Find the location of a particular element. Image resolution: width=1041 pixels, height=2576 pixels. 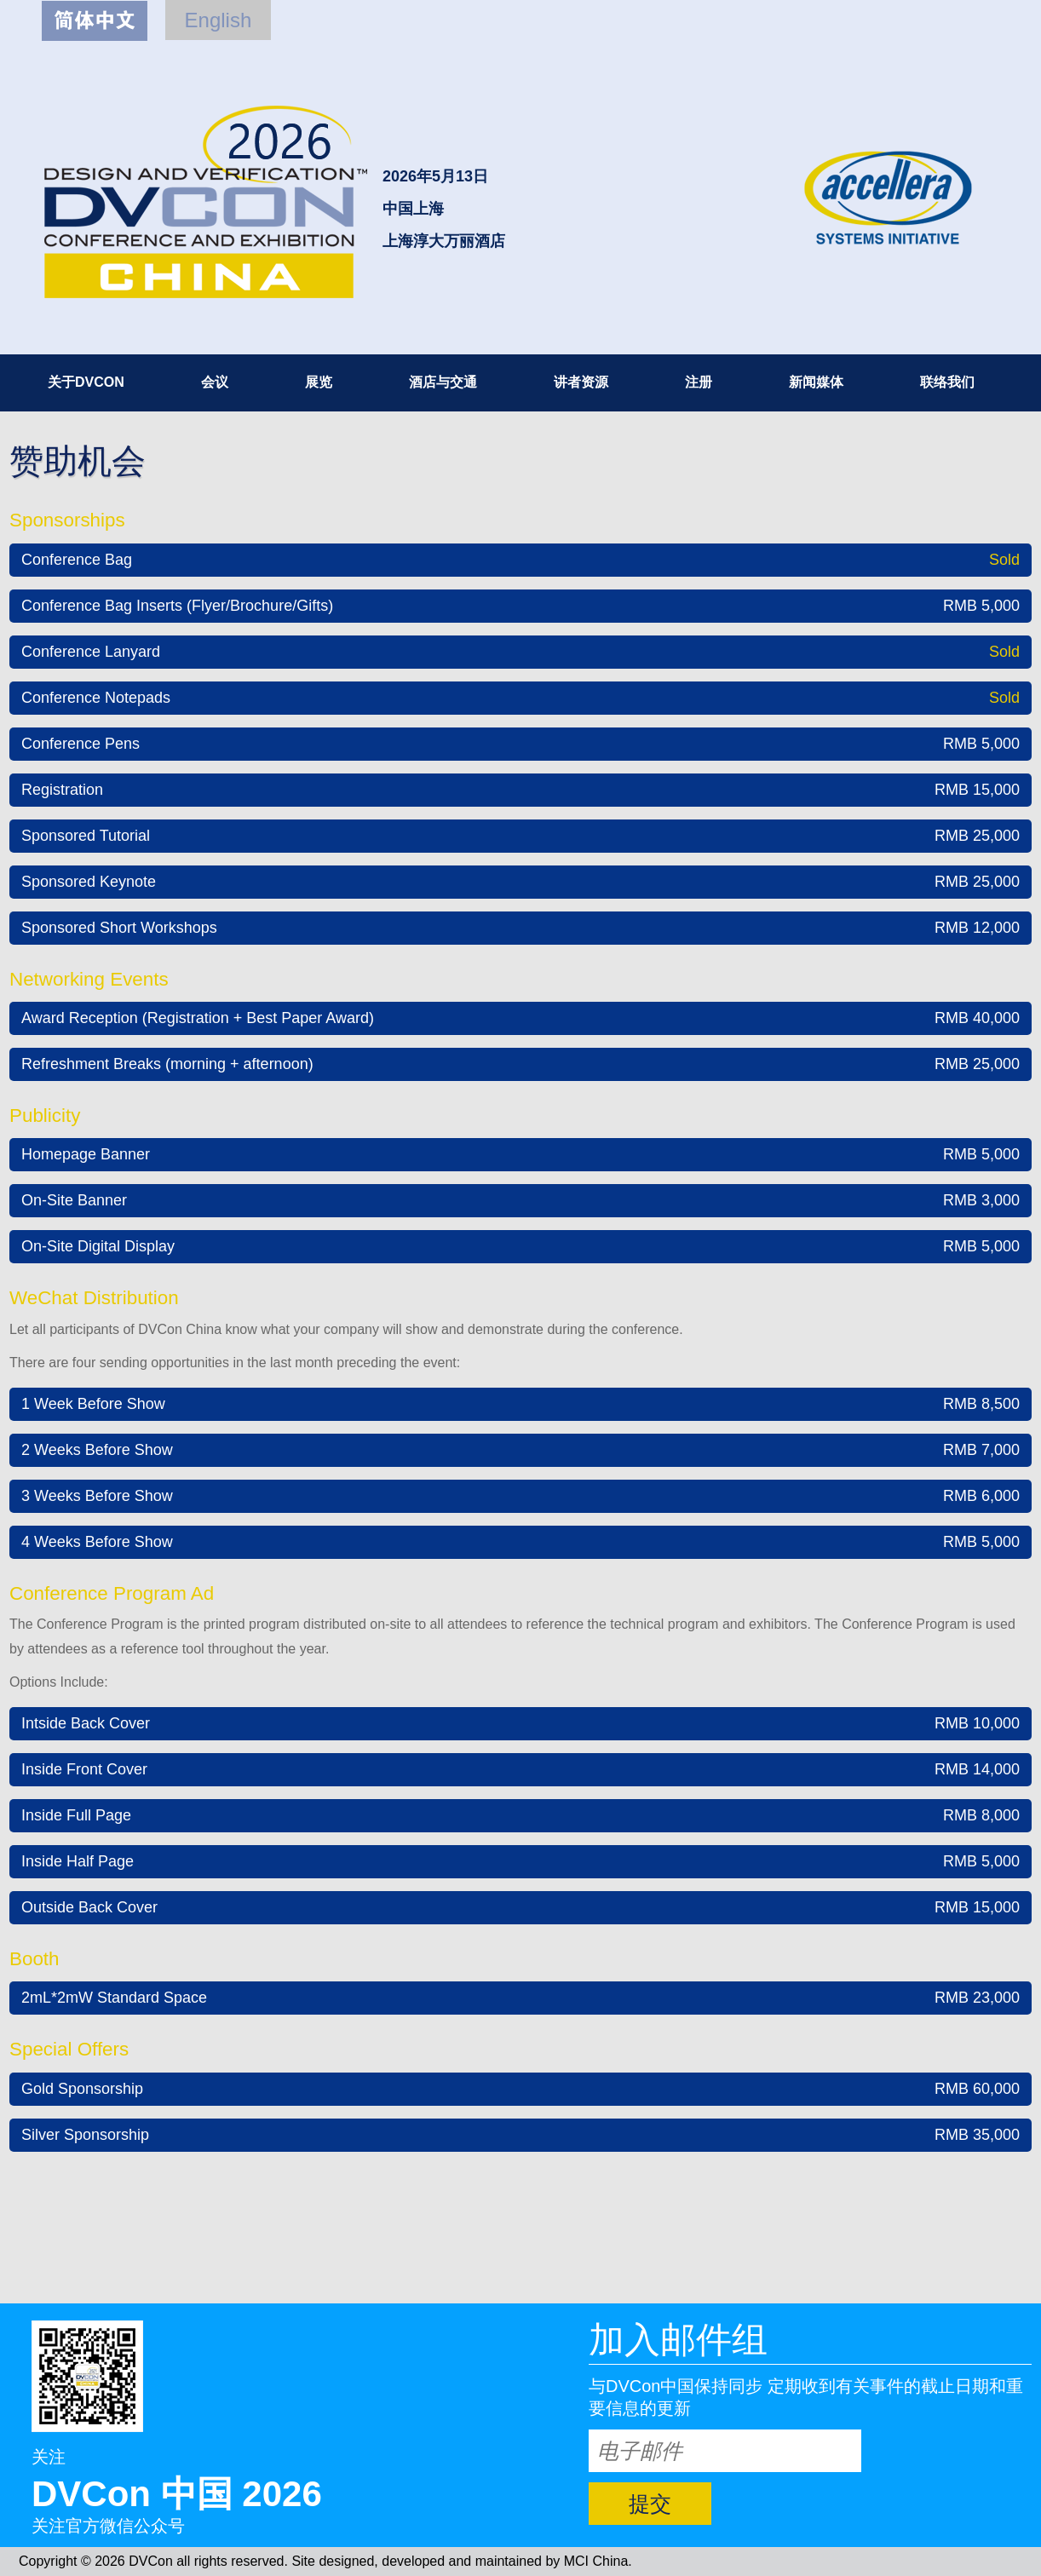

关于DVCON is located at coordinates (86, 382).